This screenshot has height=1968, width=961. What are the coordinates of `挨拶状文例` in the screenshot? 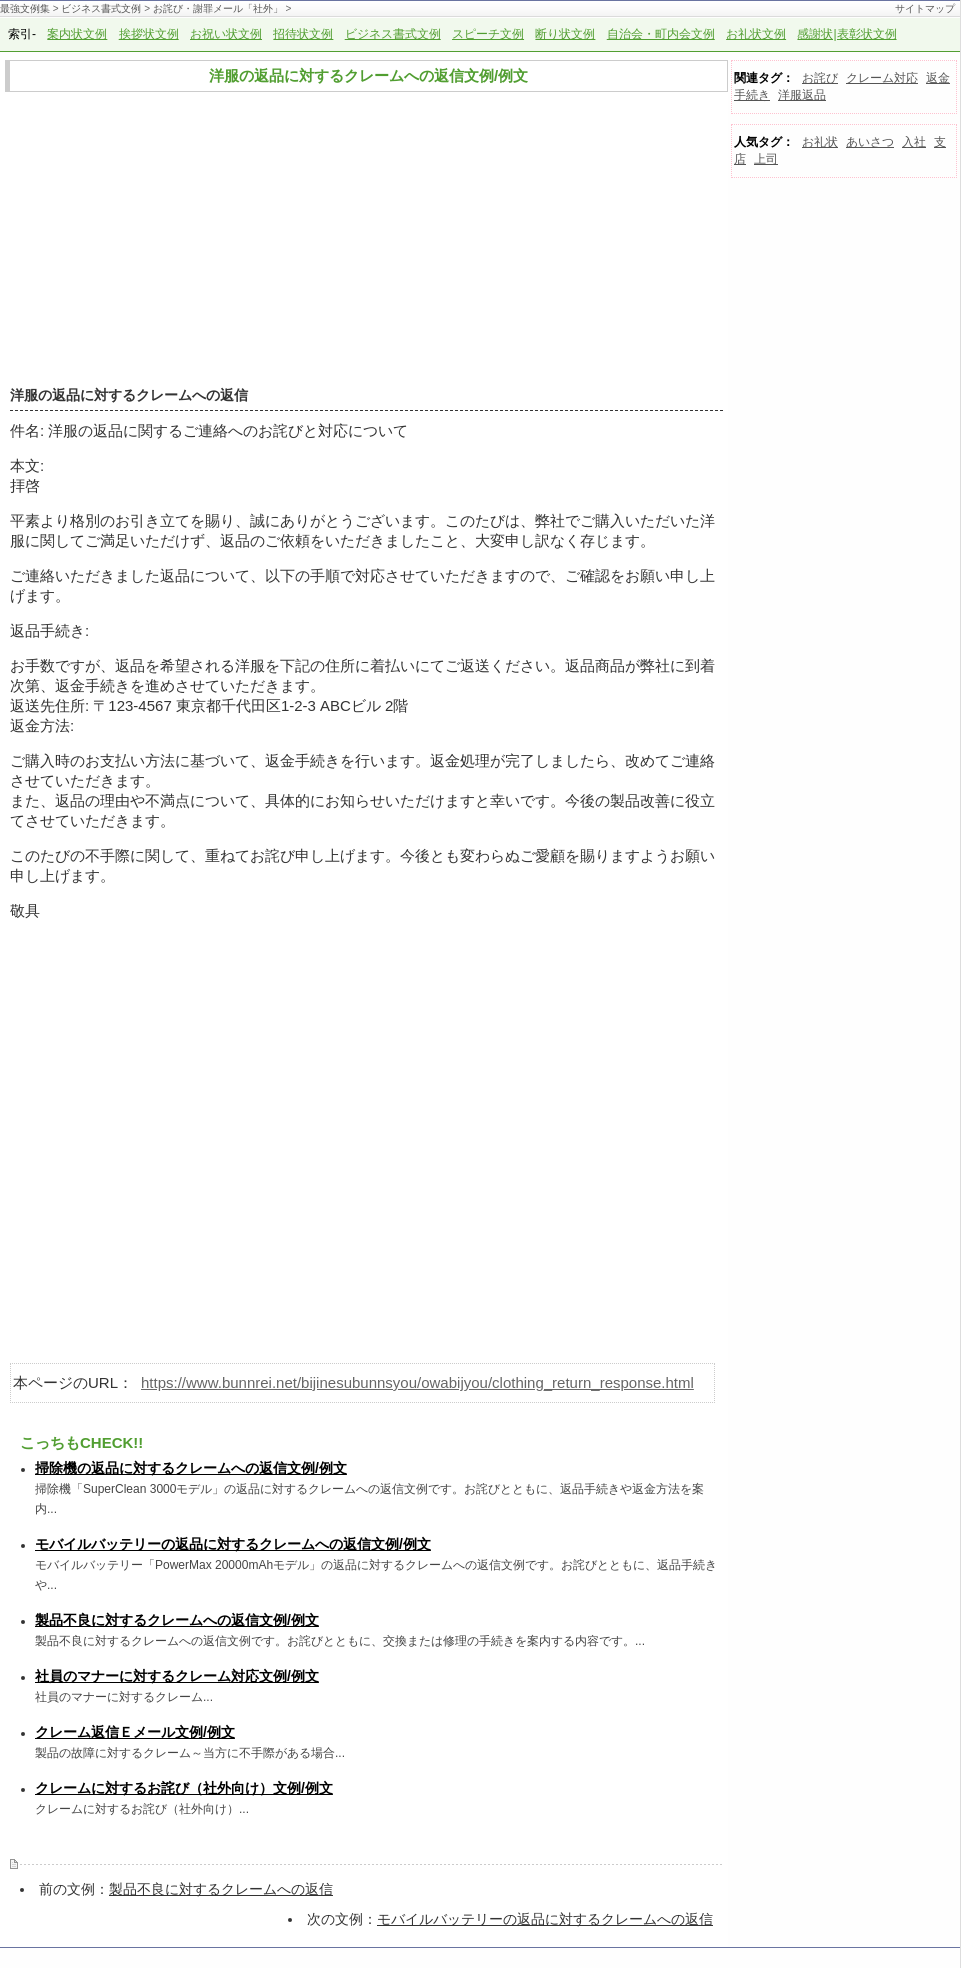 It's located at (149, 34).